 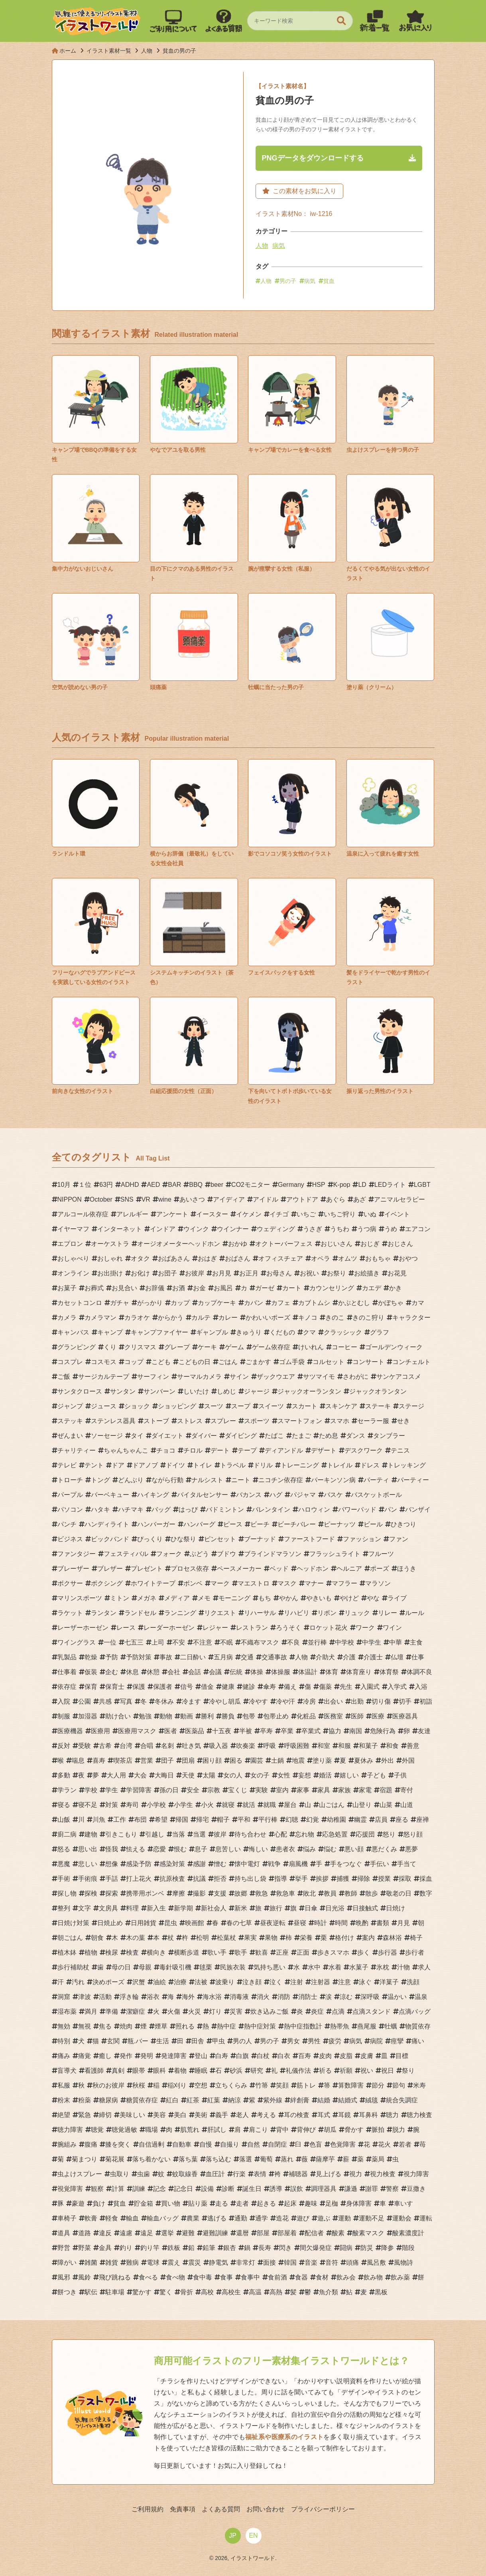 I want to click on 聴覚過敏, so click(x=124, y=2129).